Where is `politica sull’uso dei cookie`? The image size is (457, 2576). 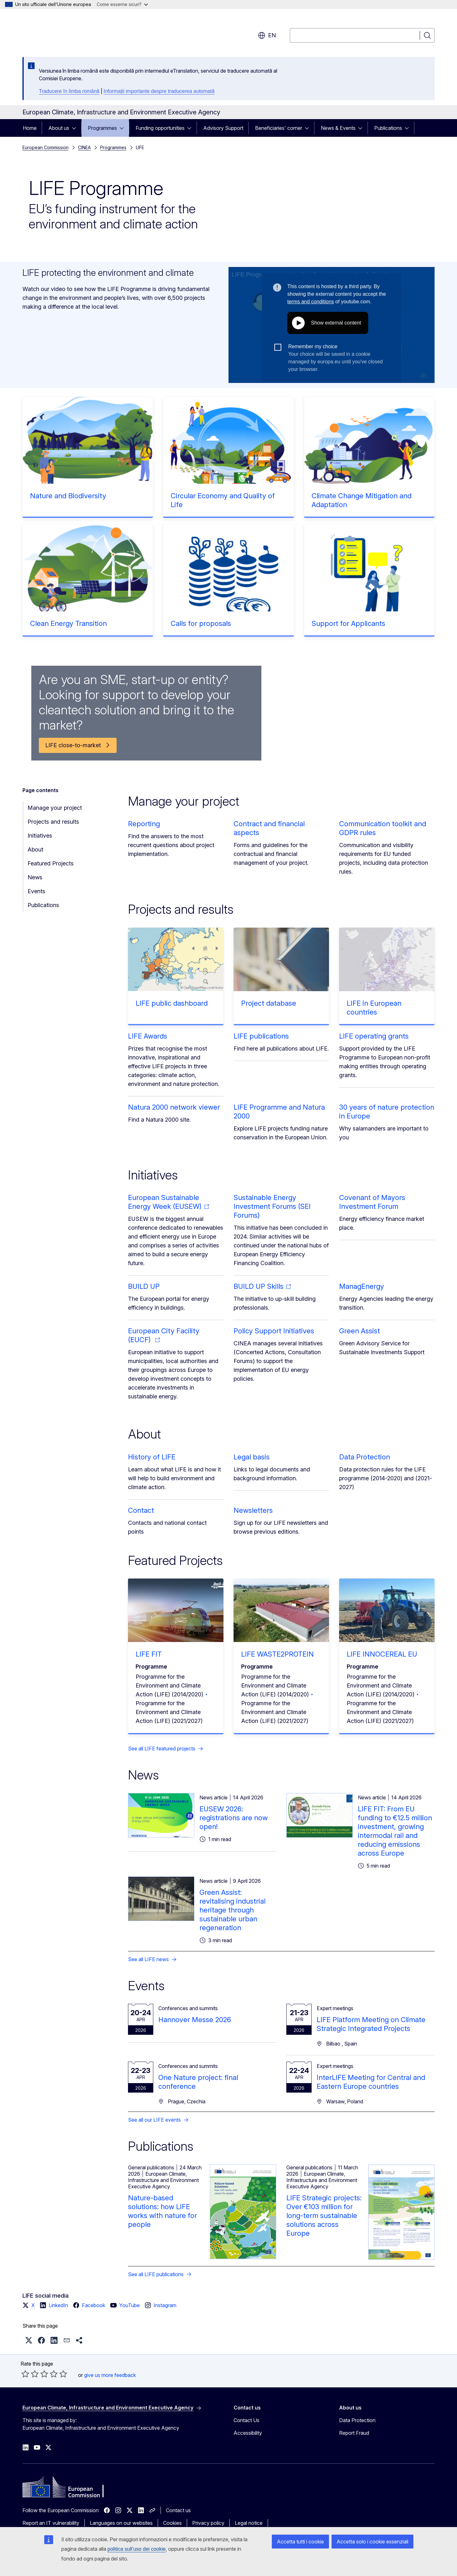 politica sull’uso dei cookie is located at coordinates (136, 2549).